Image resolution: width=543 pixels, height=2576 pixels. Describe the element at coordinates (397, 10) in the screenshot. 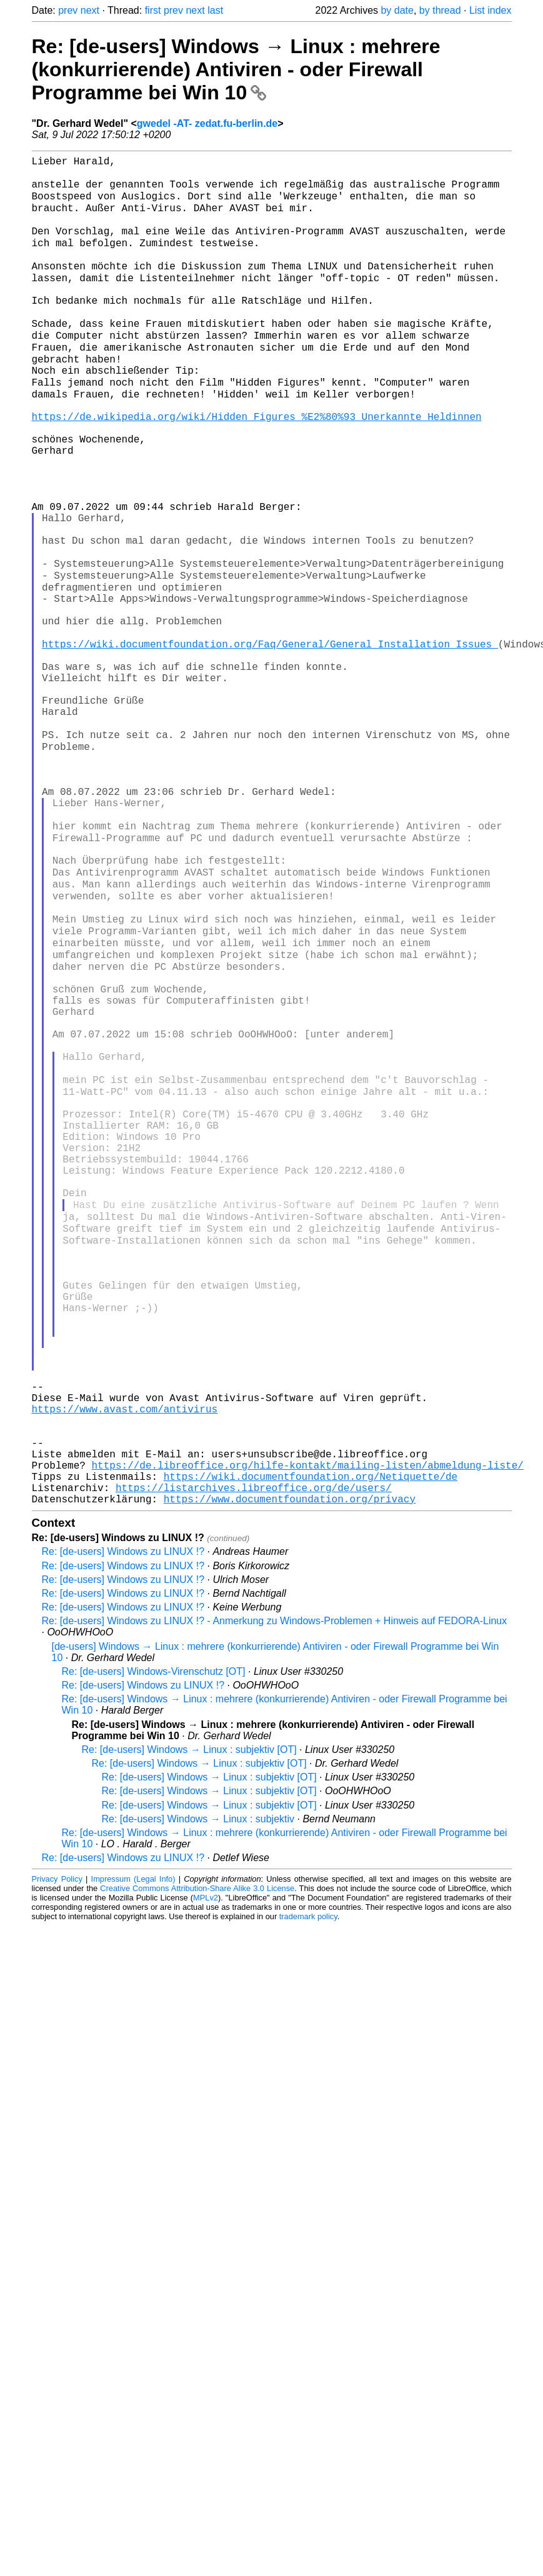

I see `by date` at that location.